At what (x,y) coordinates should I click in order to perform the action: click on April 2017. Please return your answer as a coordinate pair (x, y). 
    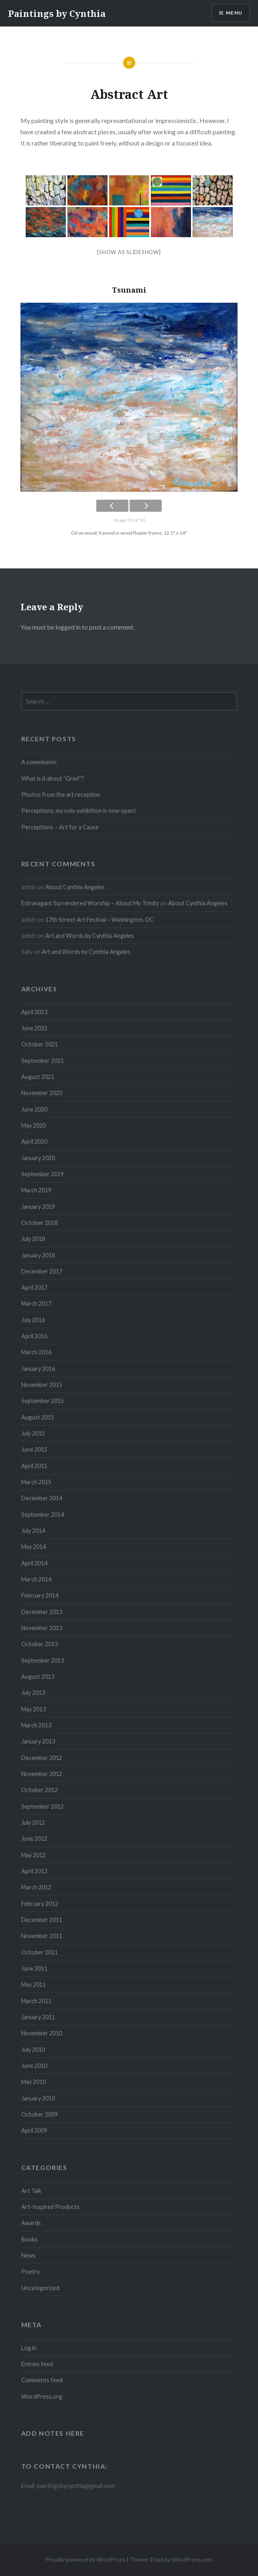
    Looking at the image, I should click on (34, 1287).